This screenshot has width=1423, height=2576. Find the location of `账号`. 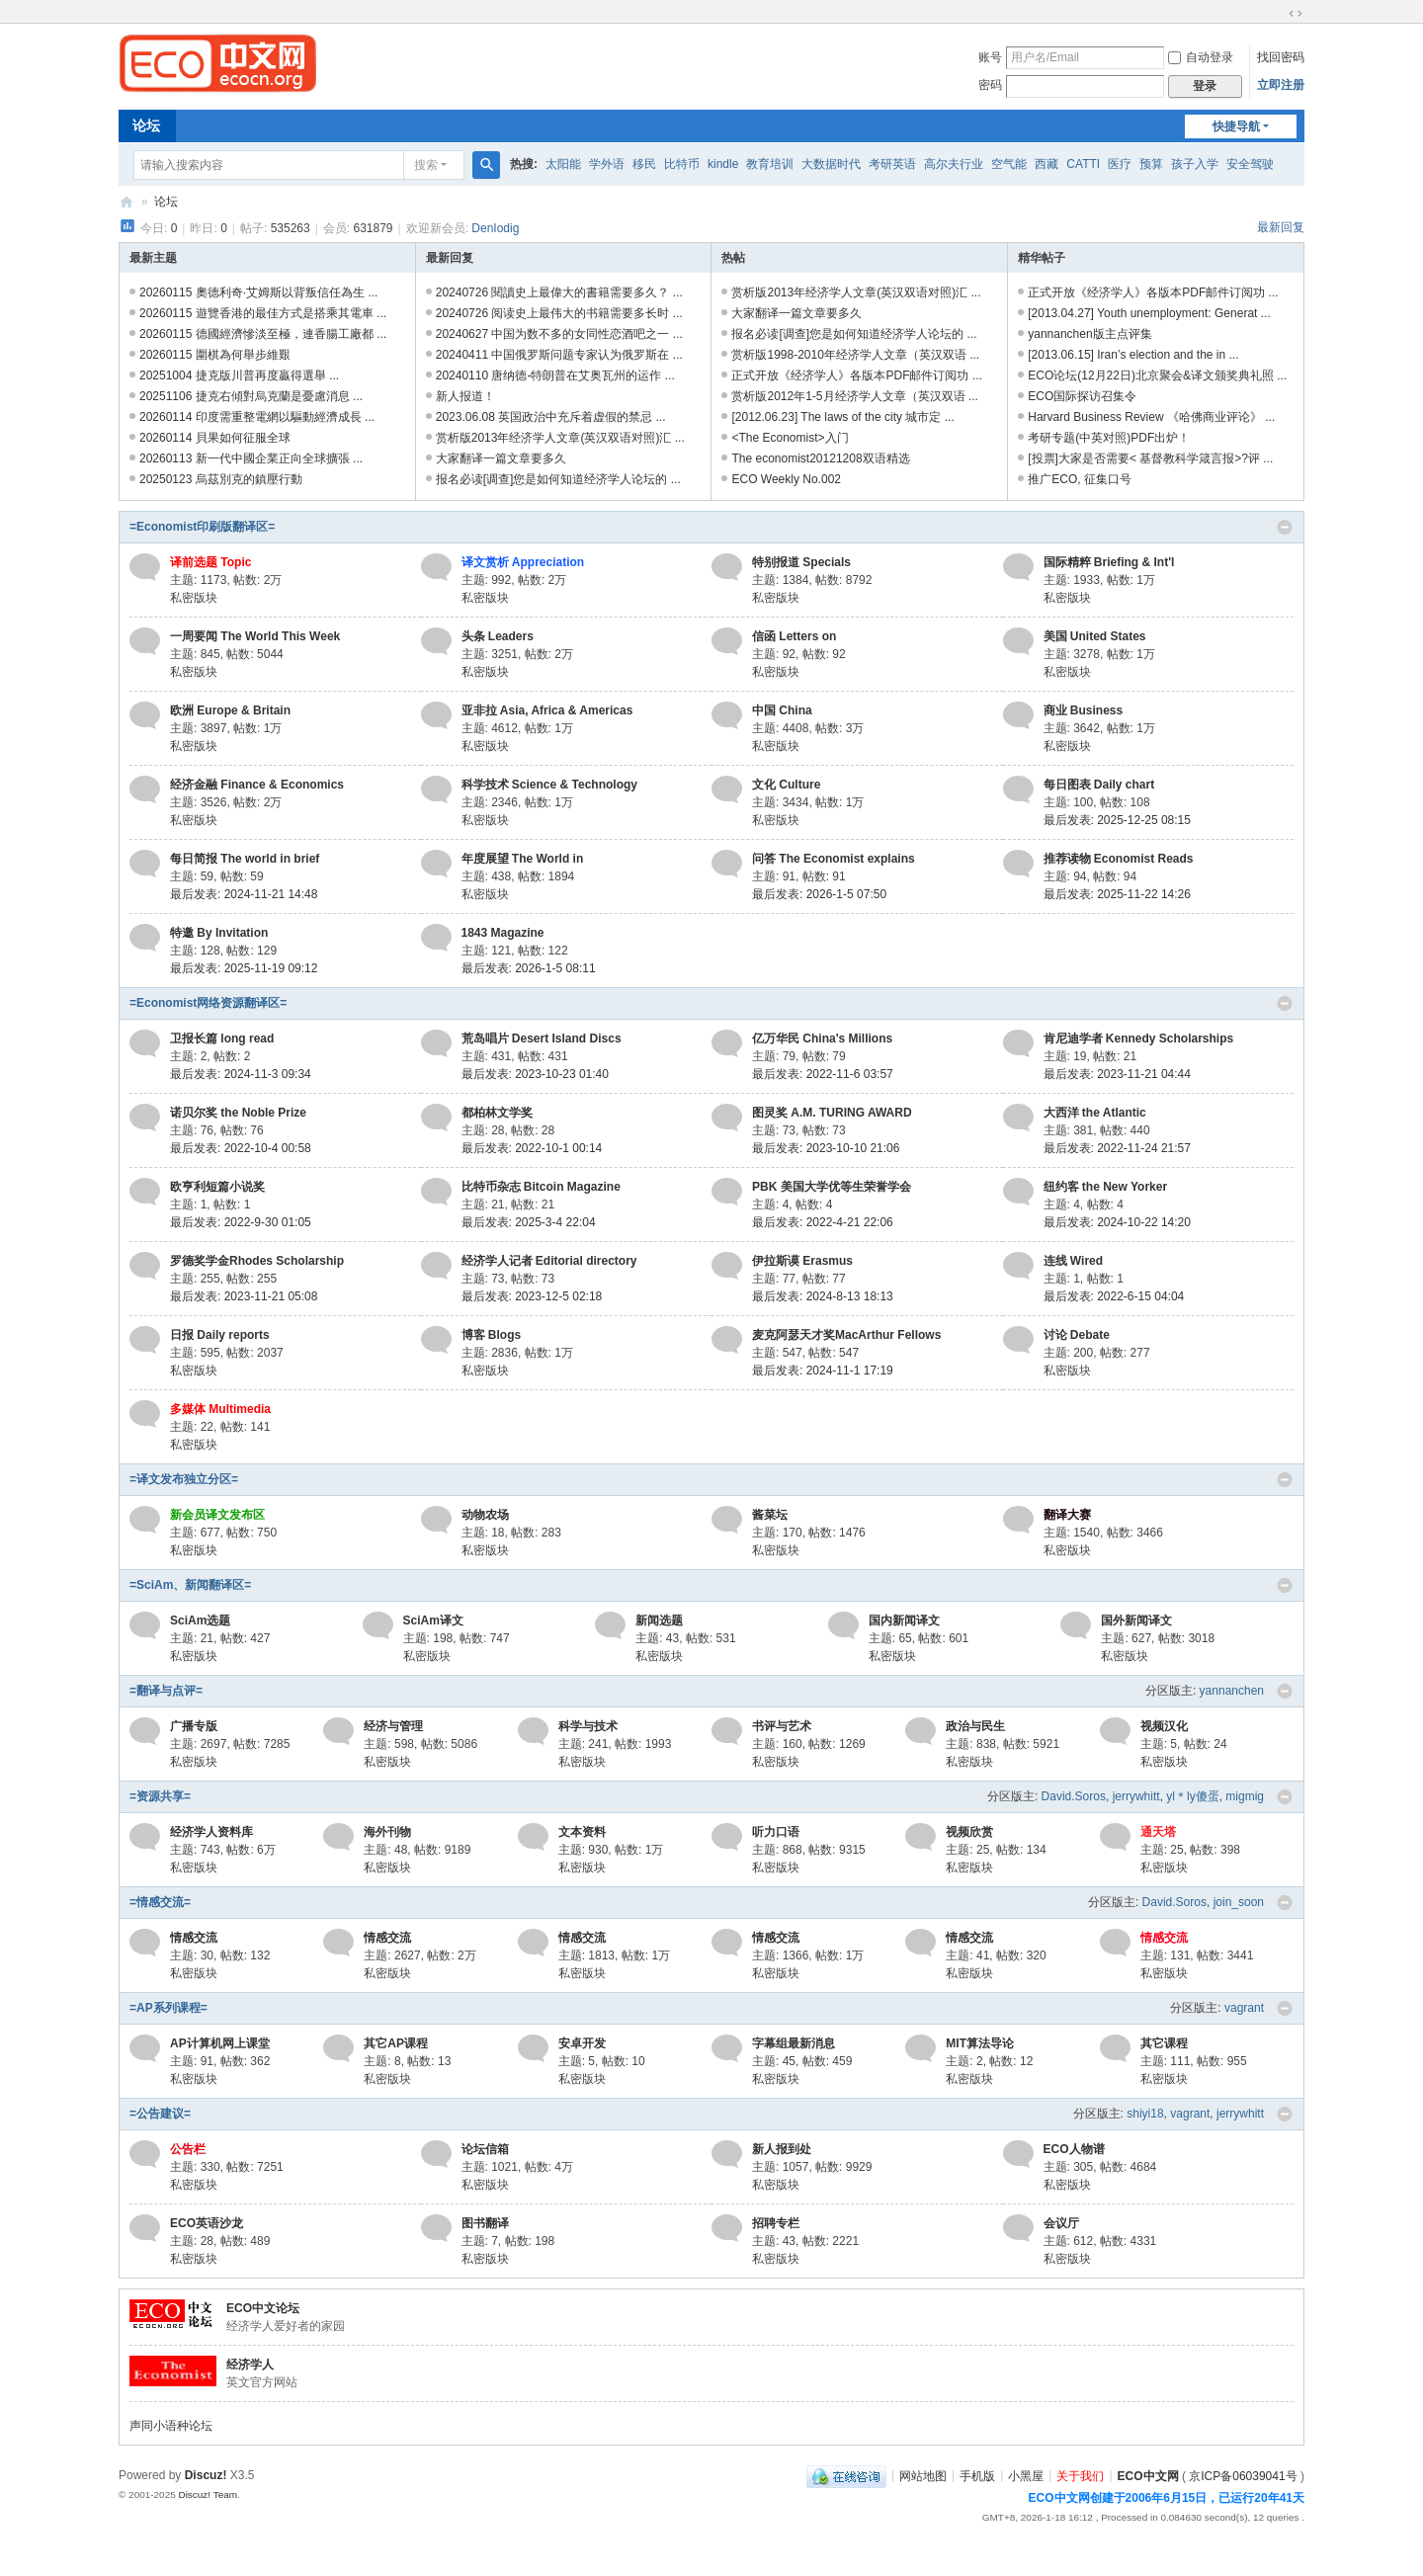

账号 is located at coordinates (990, 57).